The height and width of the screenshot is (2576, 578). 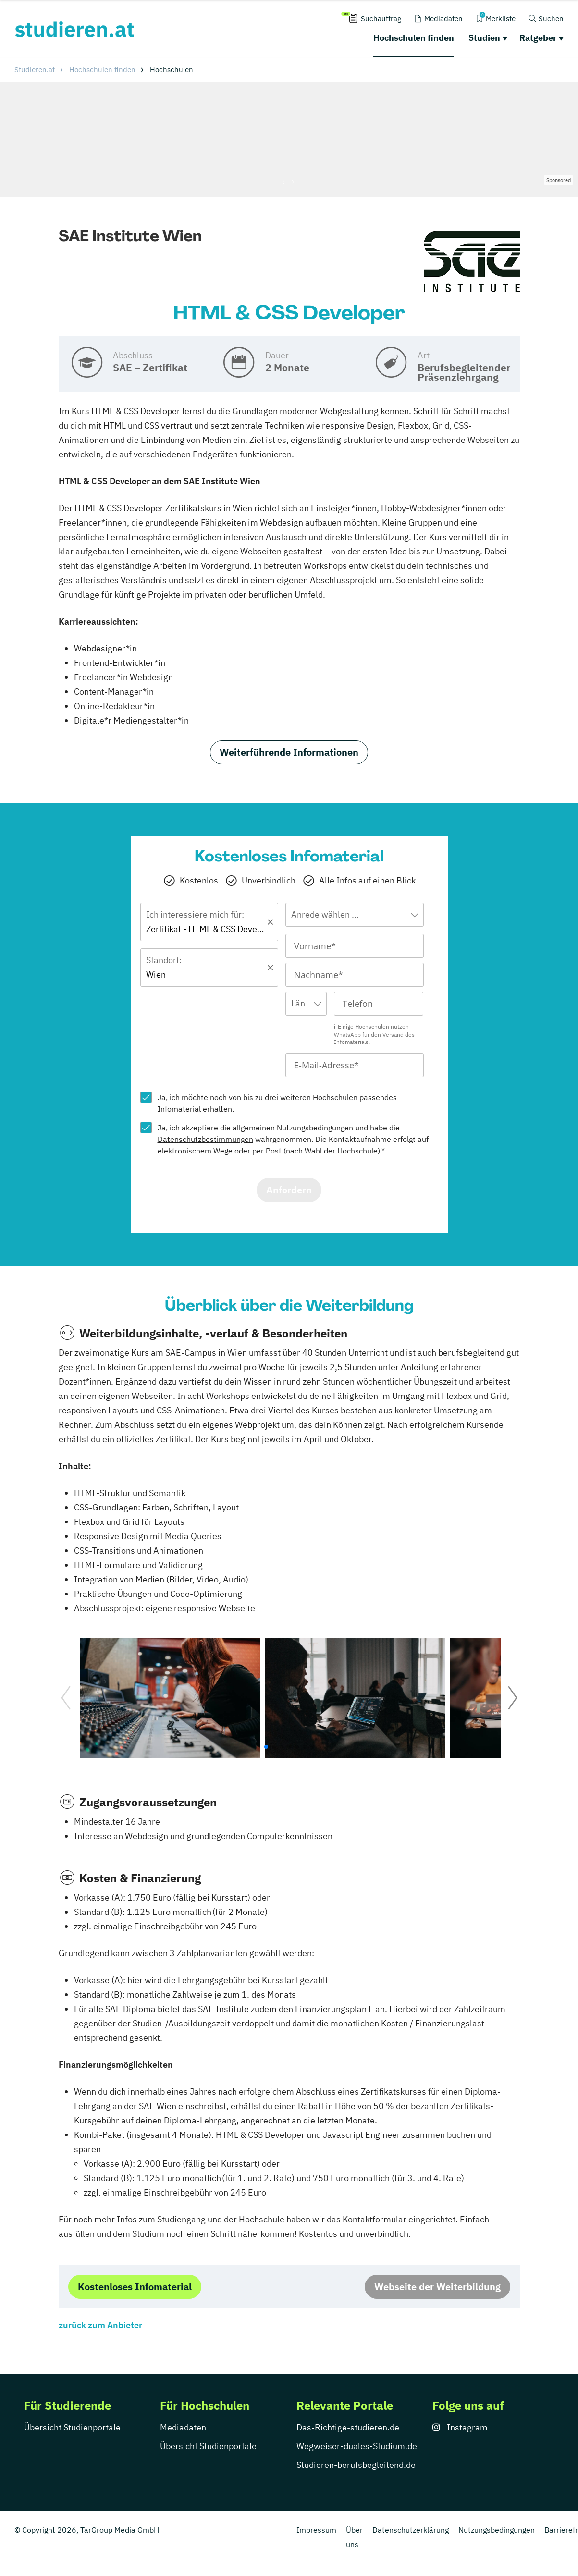 What do you see at coordinates (335, 1097) in the screenshot?
I see `Hochschulen` at bounding box center [335, 1097].